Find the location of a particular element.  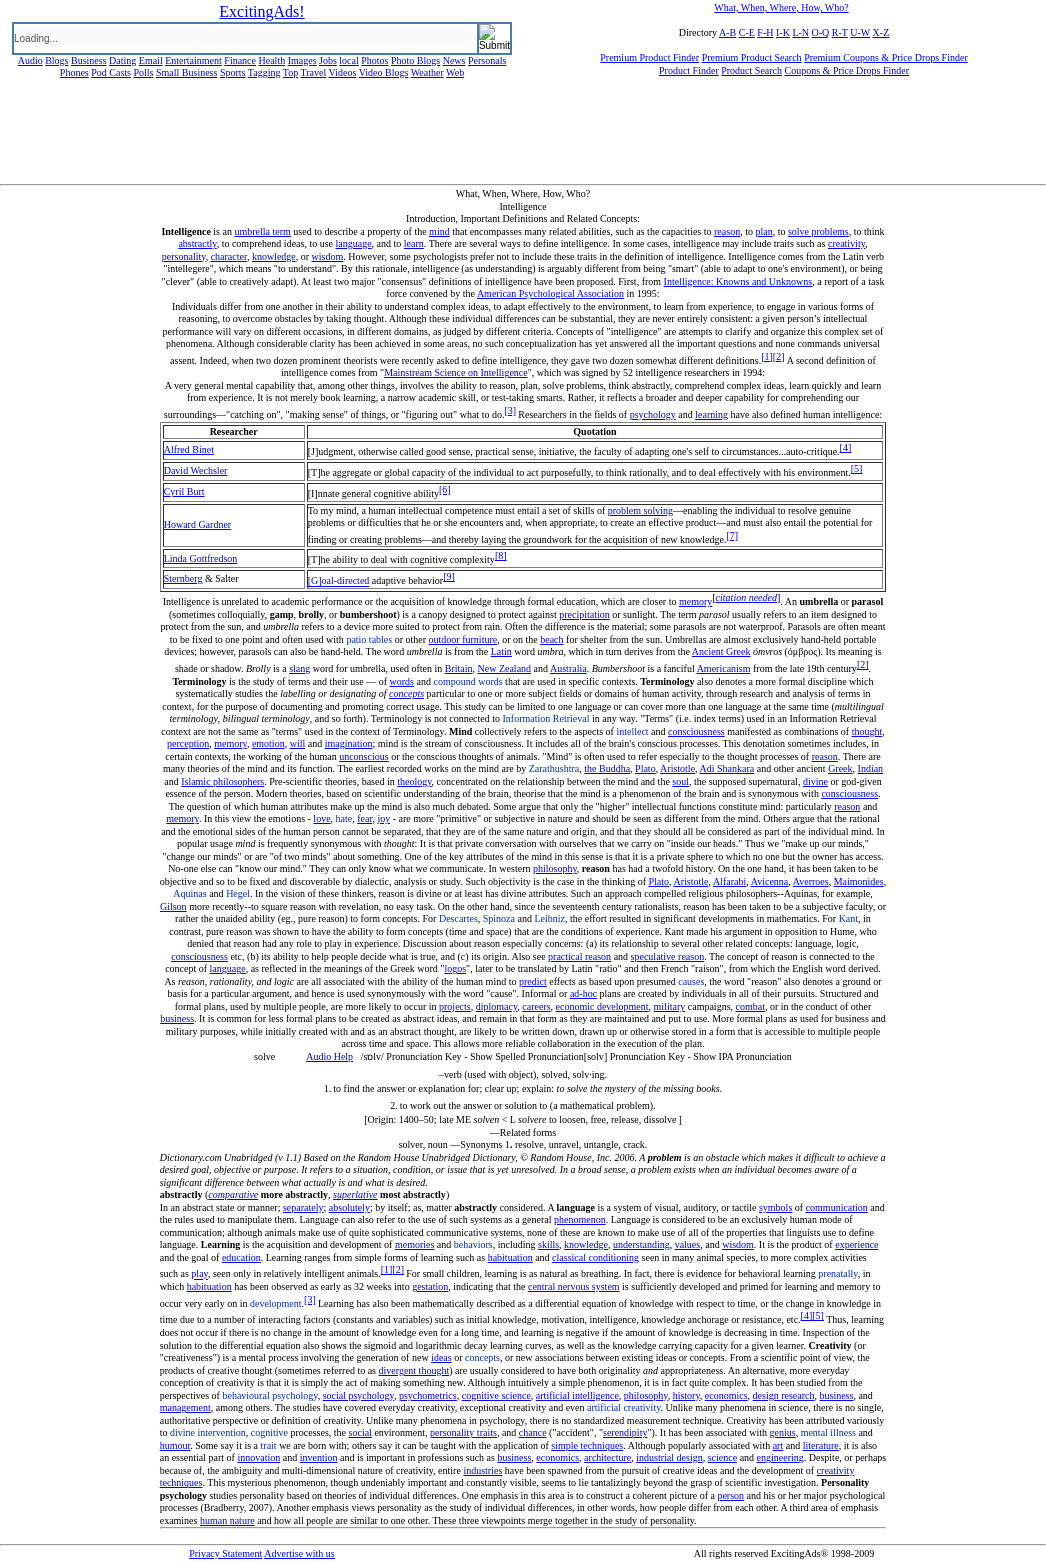

predict is located at coordinates (533, 981).